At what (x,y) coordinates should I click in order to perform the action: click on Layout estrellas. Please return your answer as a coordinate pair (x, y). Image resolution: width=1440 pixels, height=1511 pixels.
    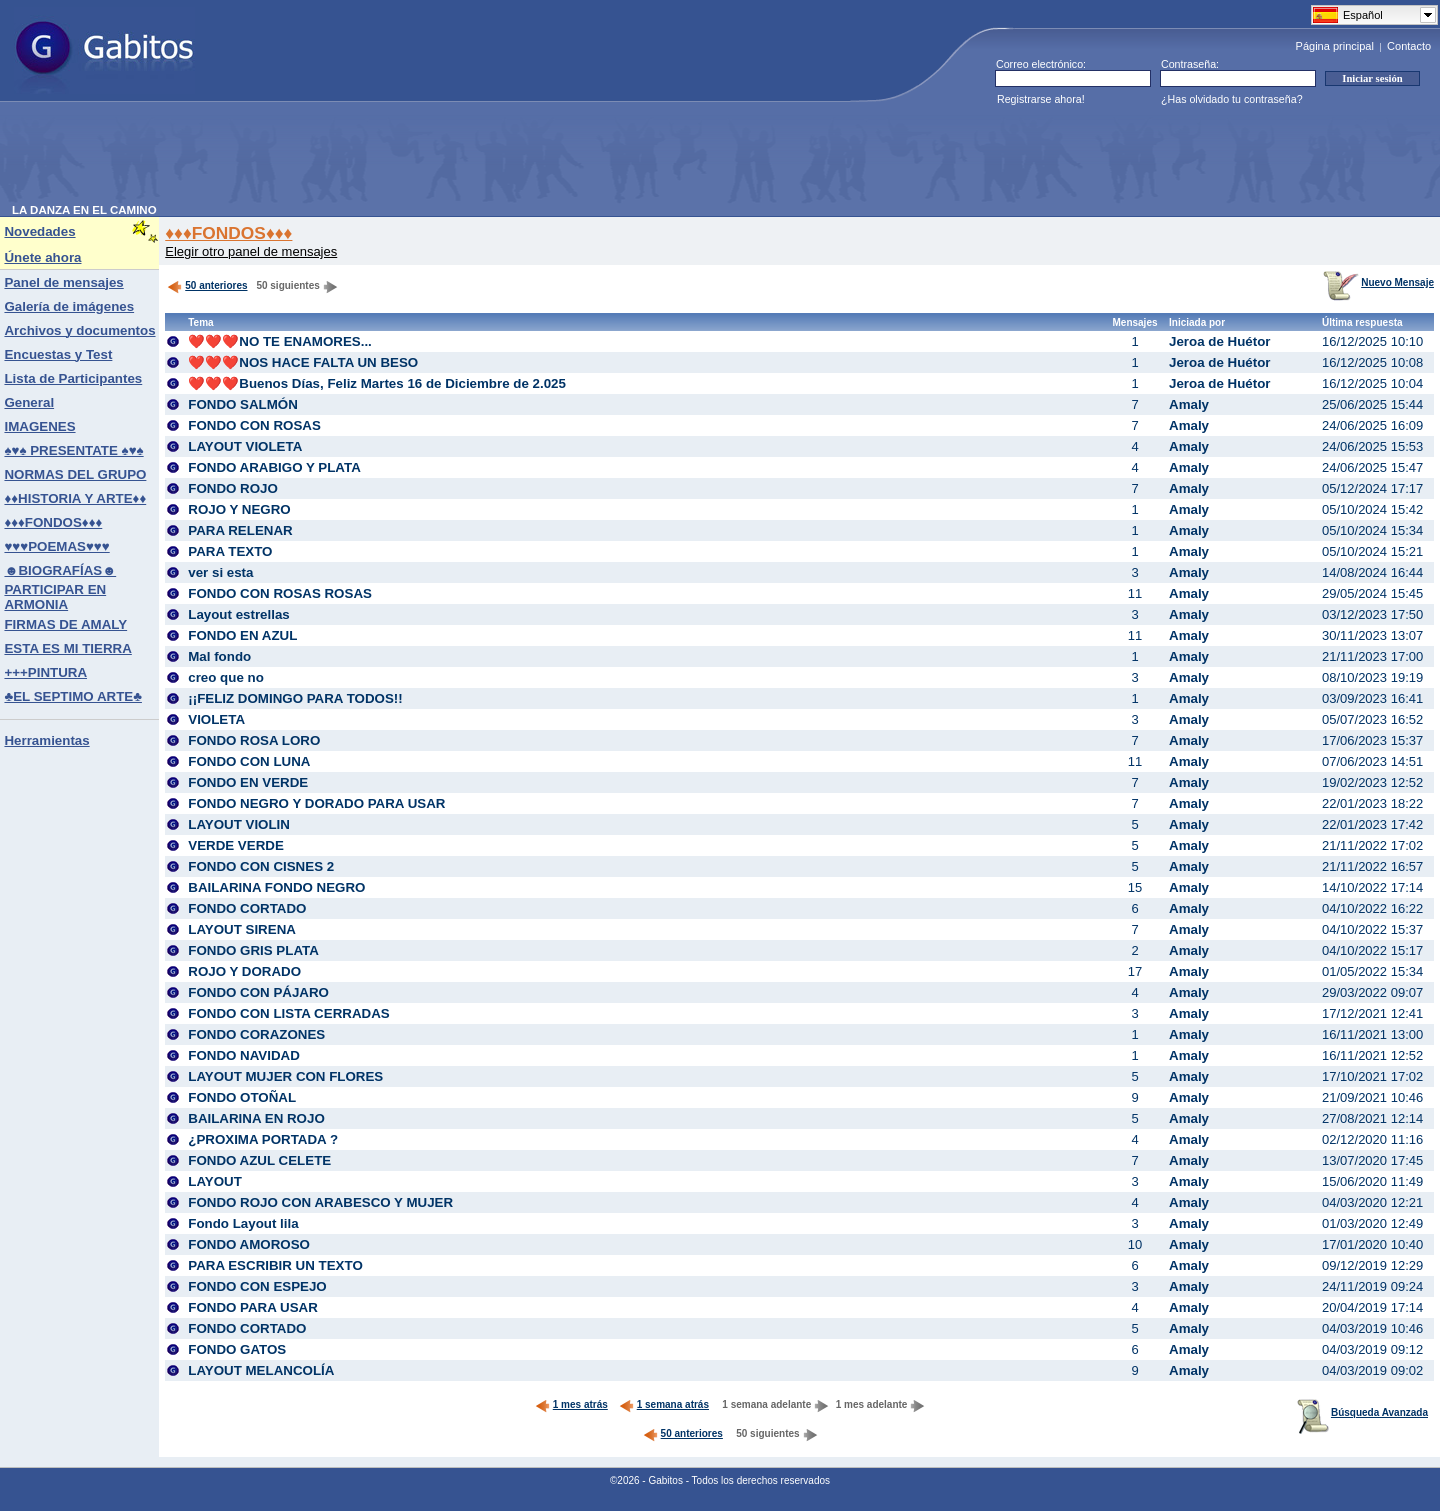
    Looking at the image, I should click on (238, 614).